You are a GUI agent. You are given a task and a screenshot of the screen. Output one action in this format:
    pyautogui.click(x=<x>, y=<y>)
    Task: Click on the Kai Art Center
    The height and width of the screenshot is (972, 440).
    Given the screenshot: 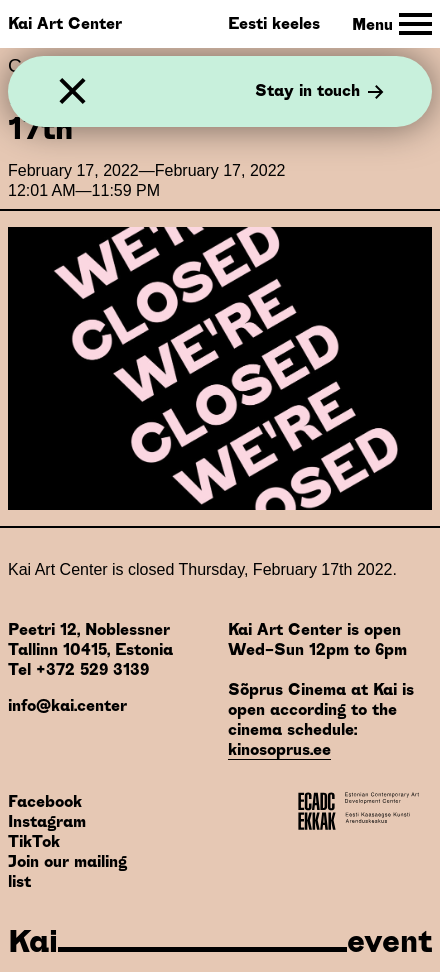 What is the action you would take?
    pyautogui.click(x=65, y=23)
    